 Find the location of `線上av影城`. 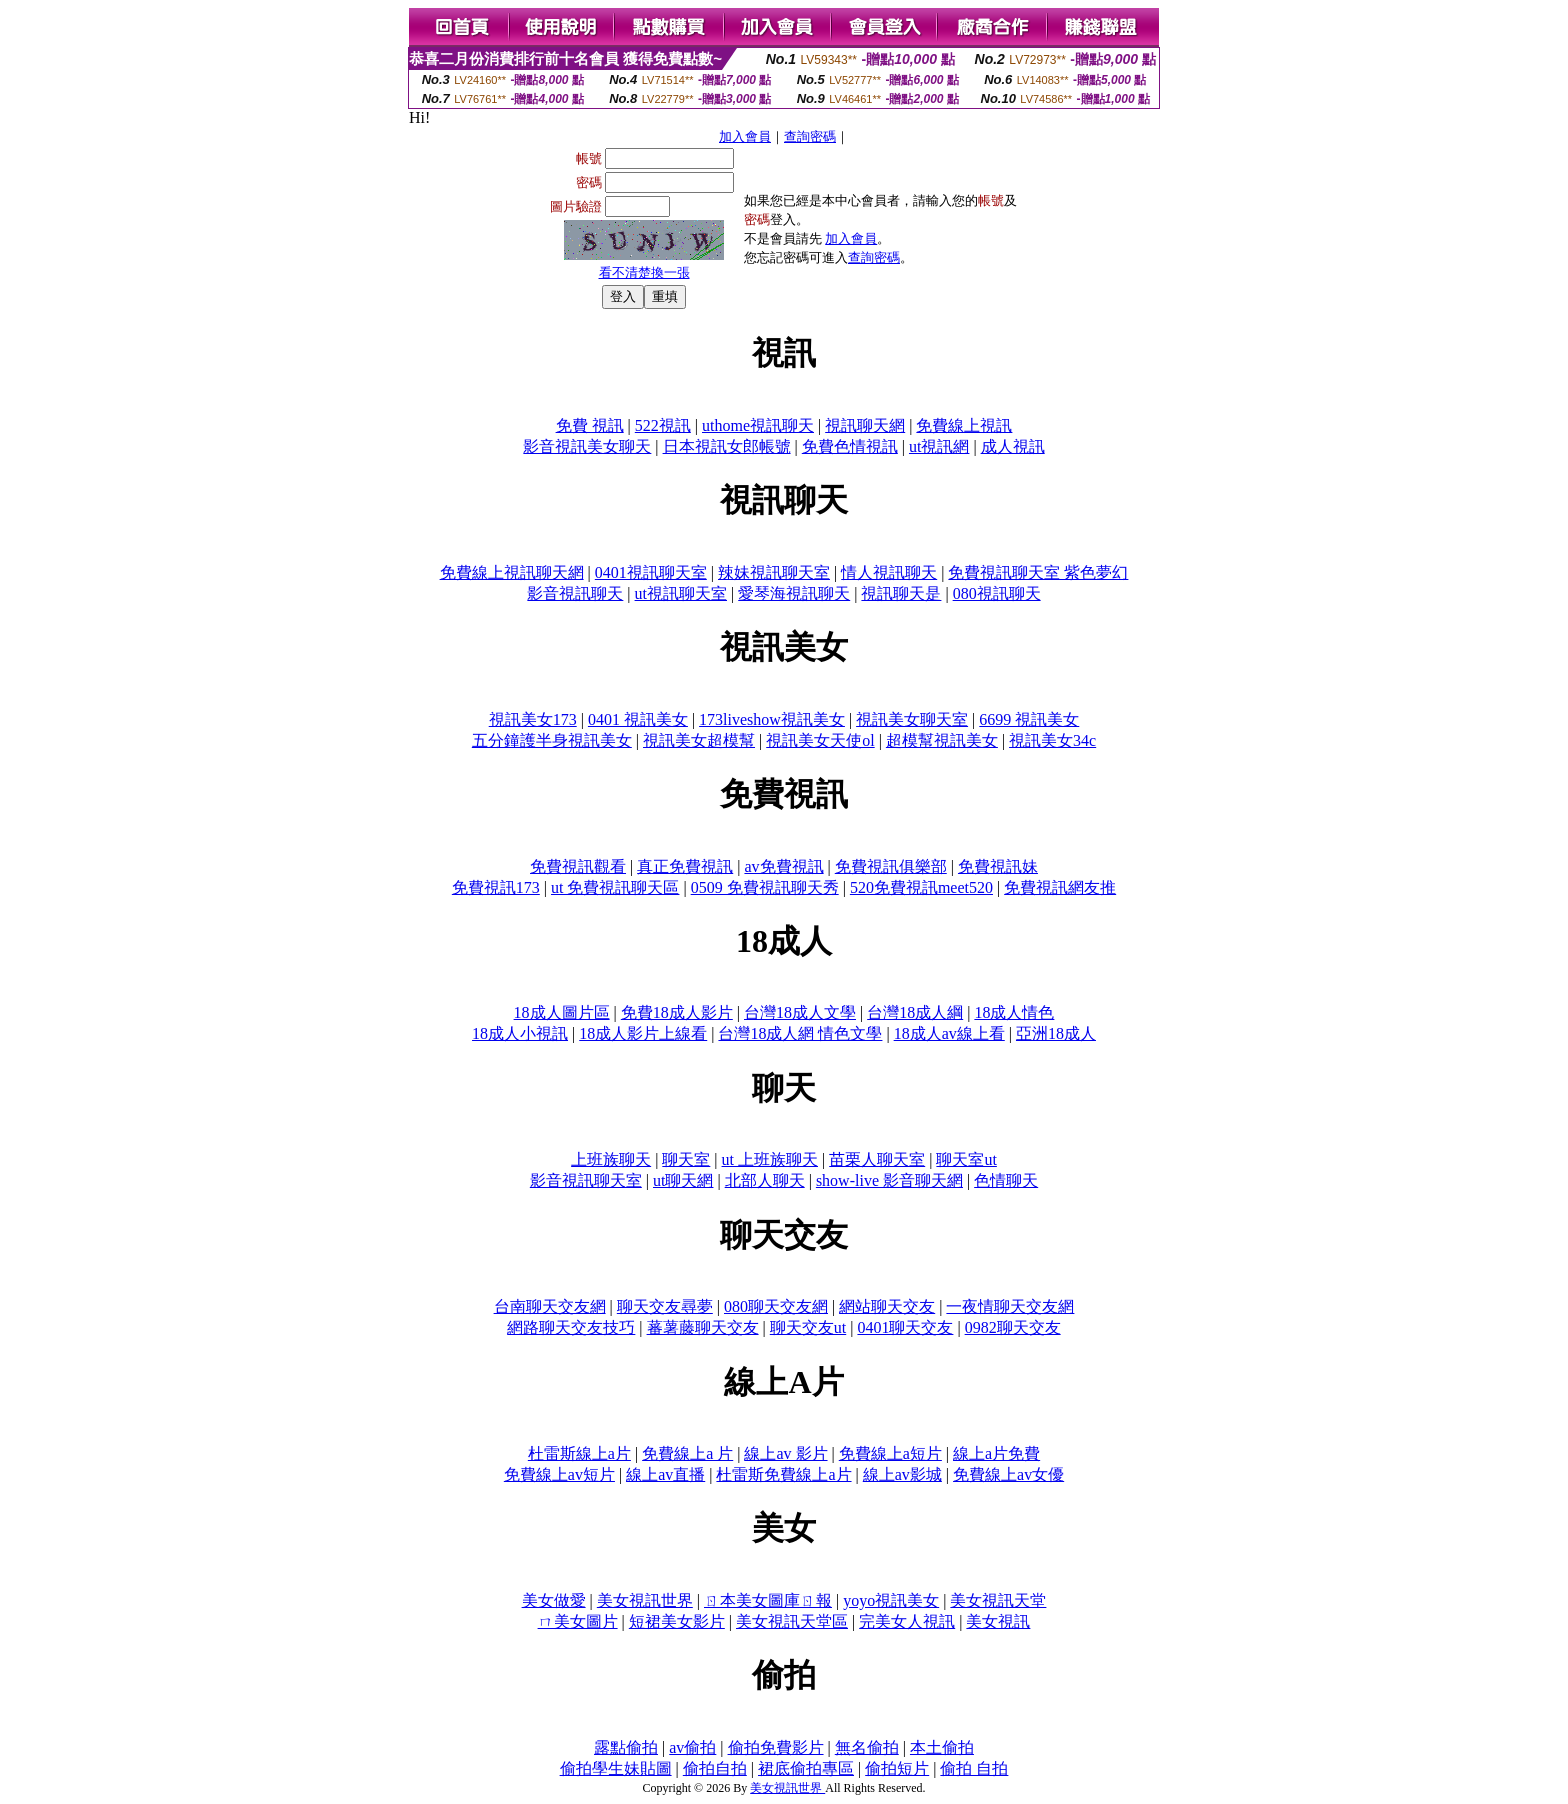

線上av影城 is located at coordinates (902, 1474).